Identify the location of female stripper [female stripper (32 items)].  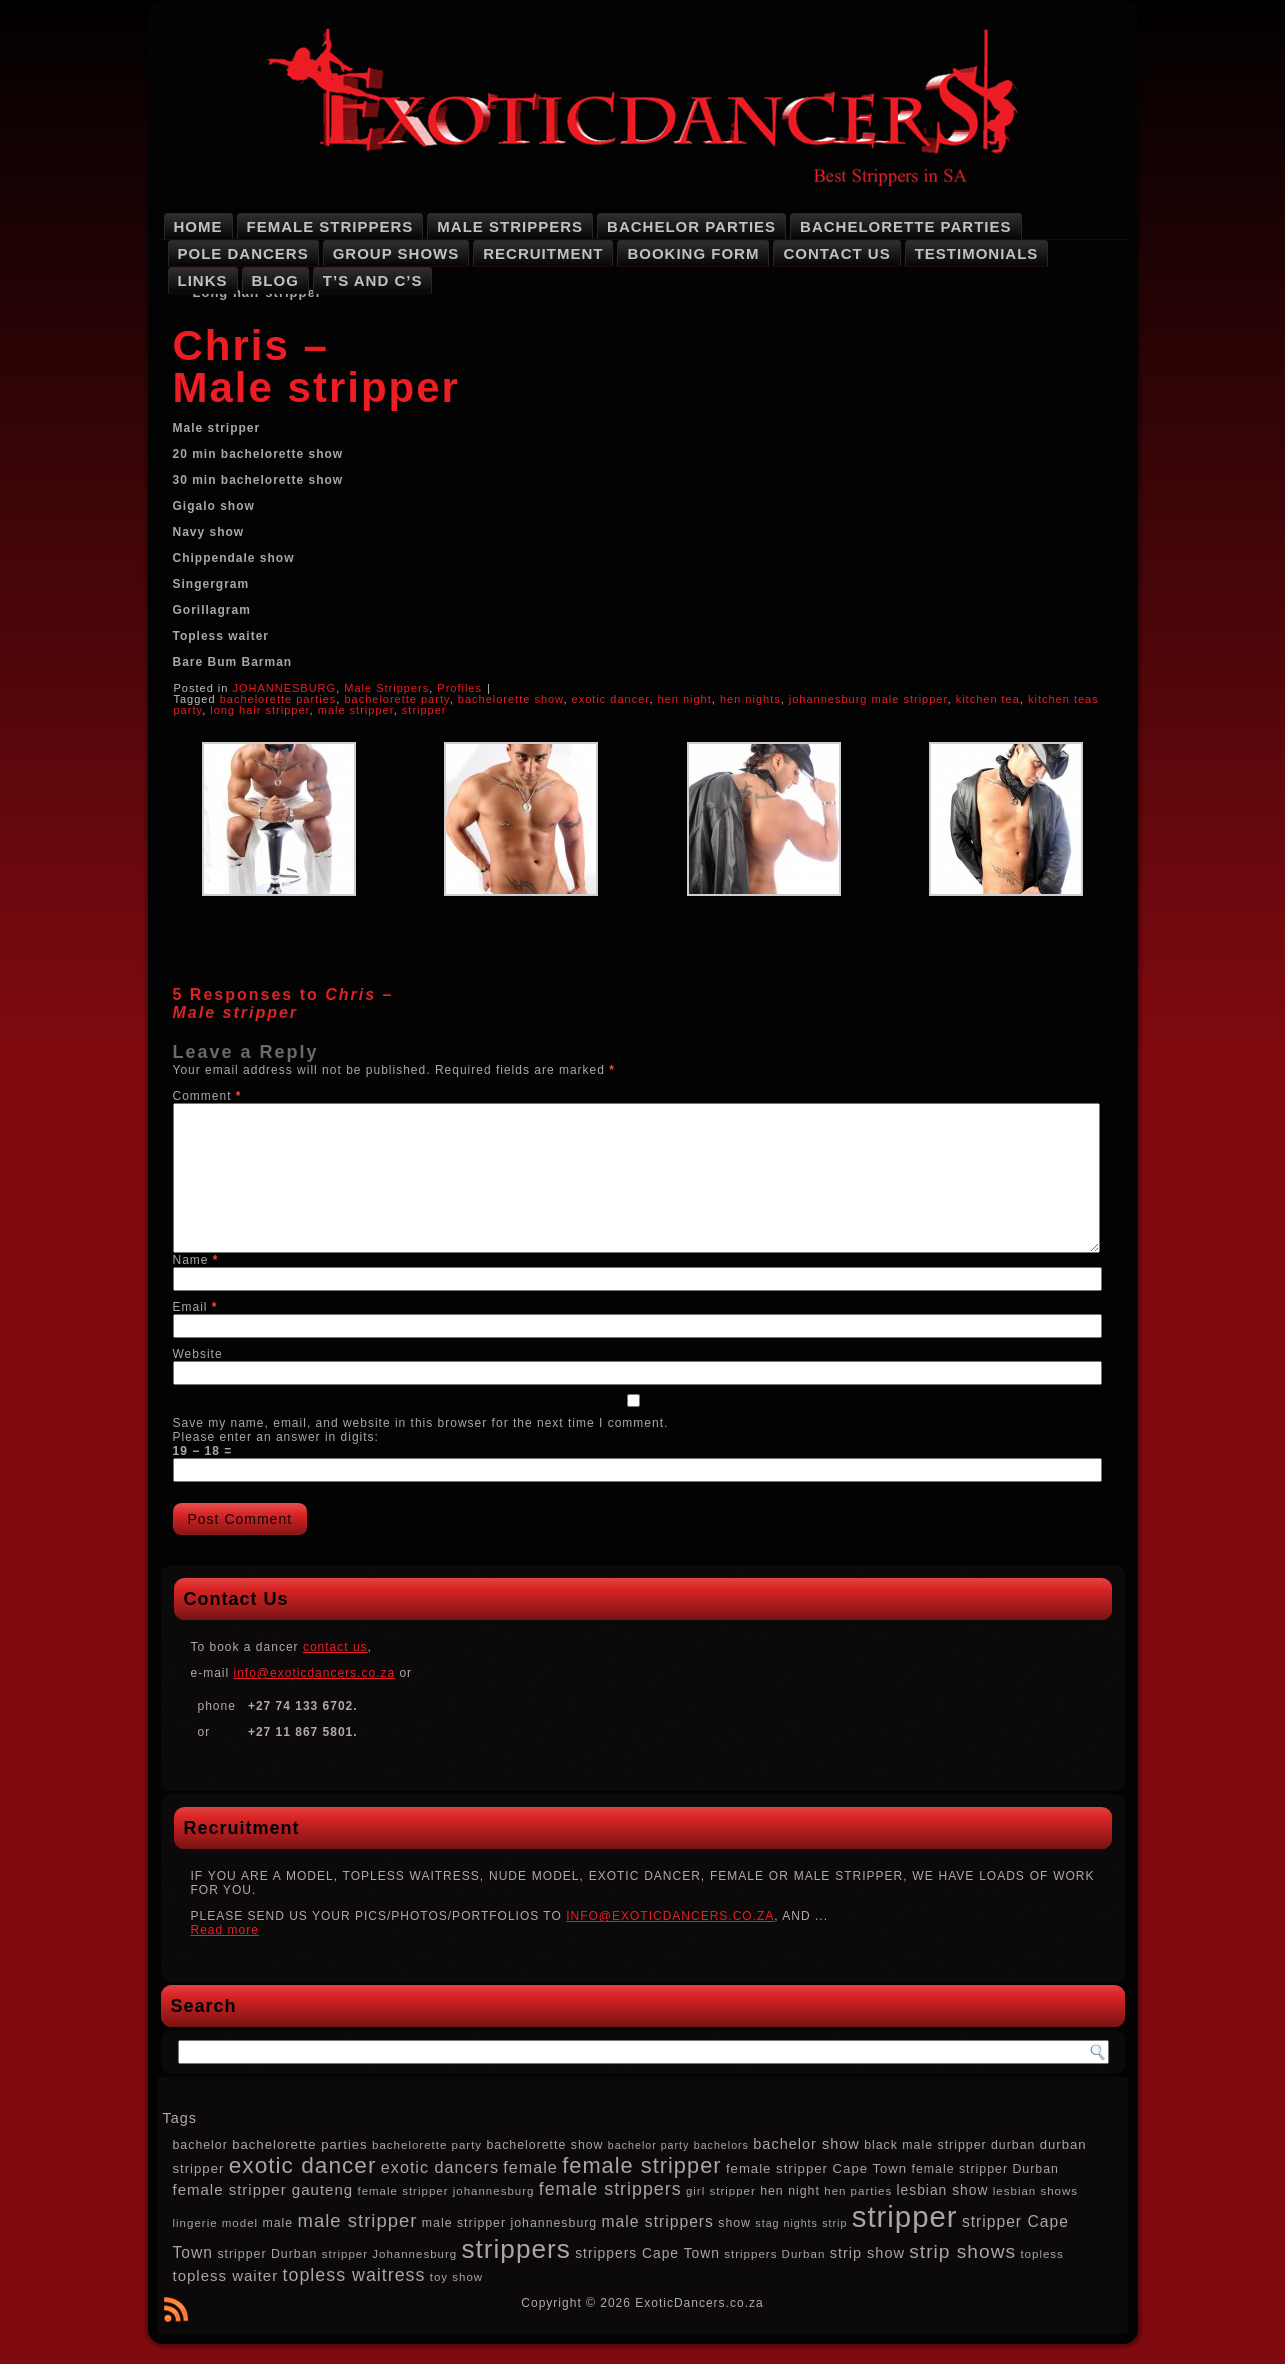
(641, 2165).